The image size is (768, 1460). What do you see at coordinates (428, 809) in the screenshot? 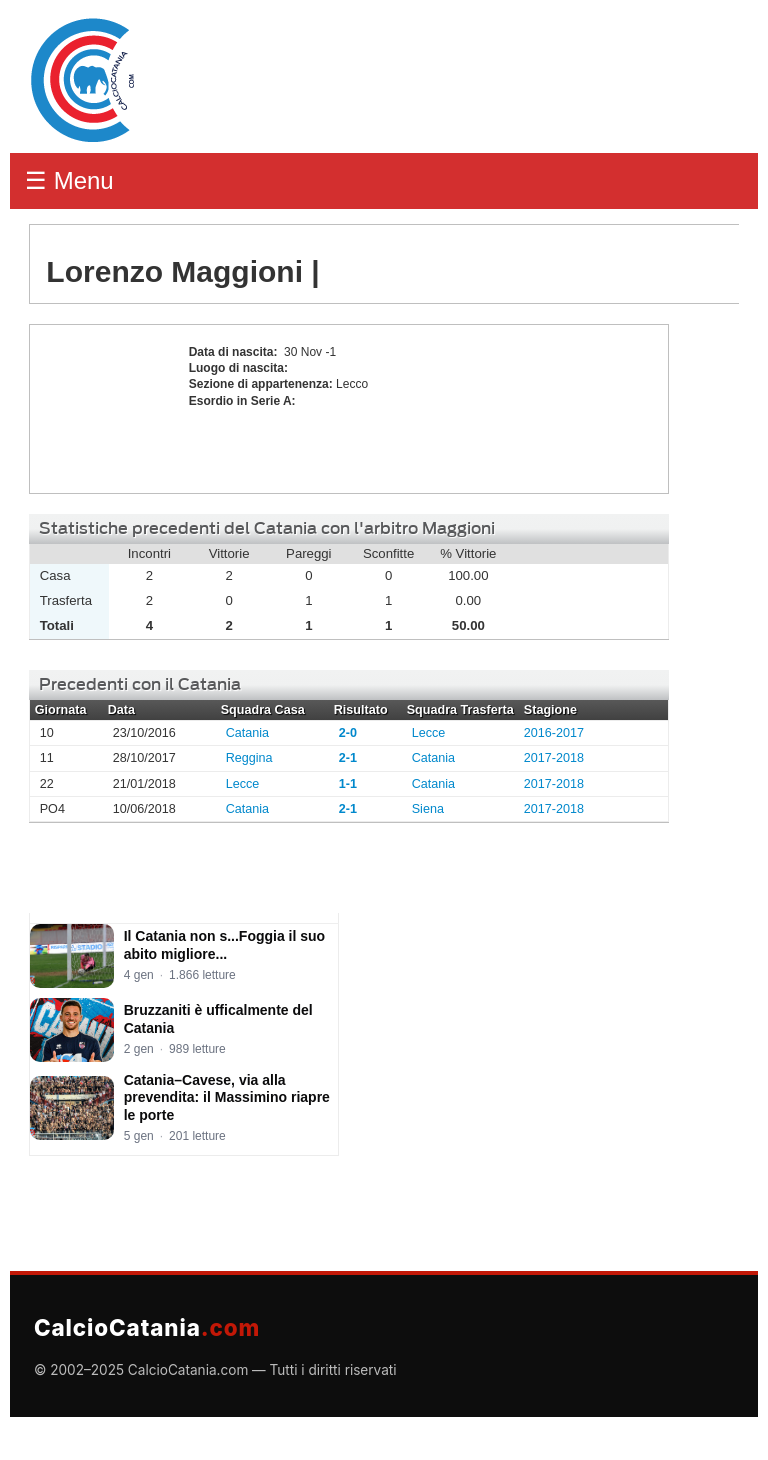
I see `Siena` at bounding box center [428, 809].